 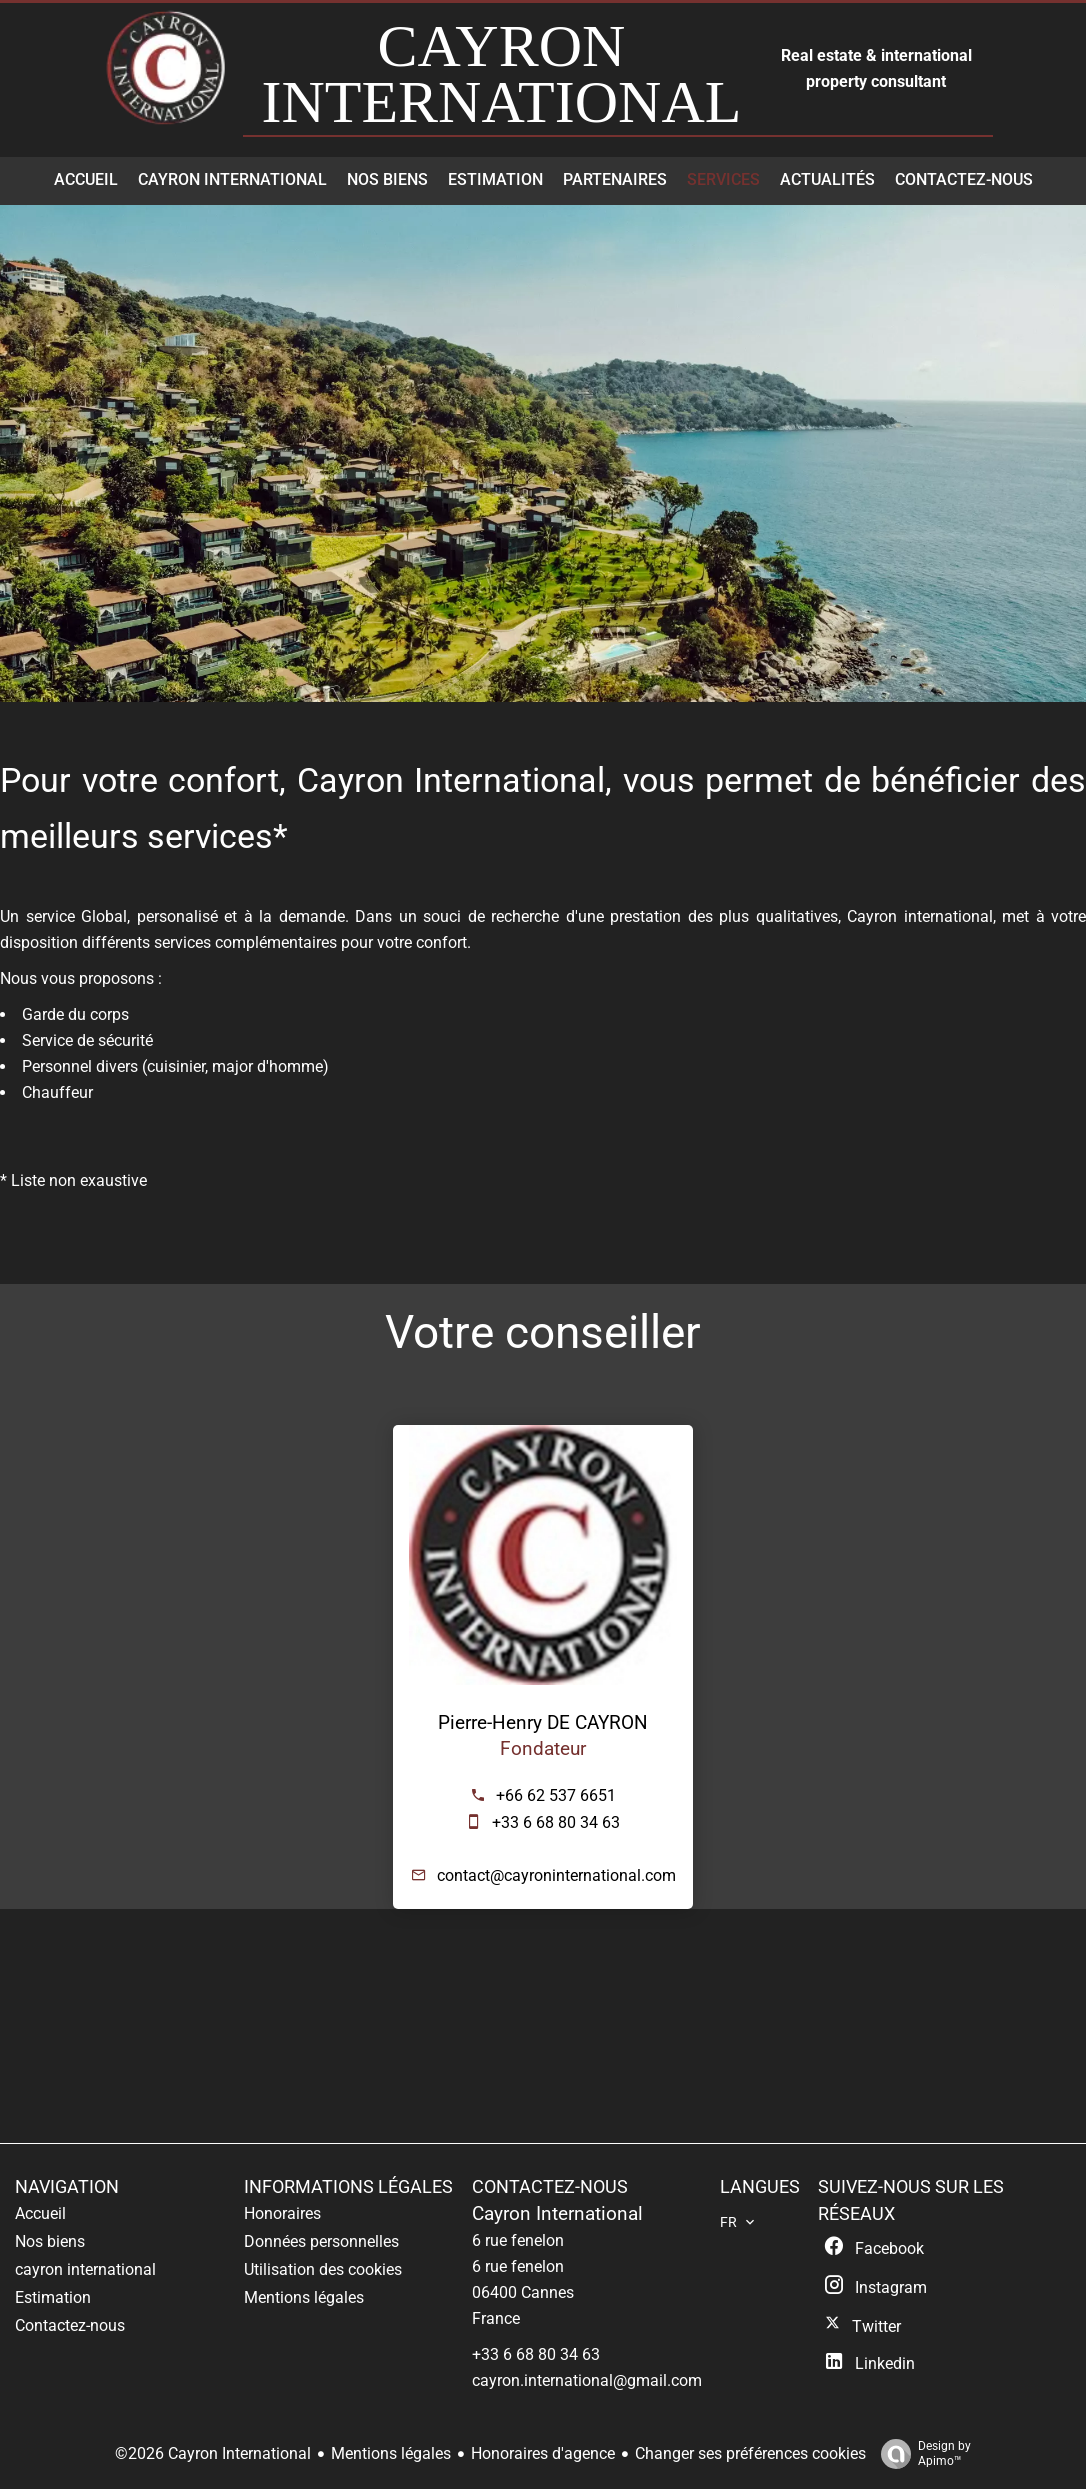 I want to click on ©2026 Cayron International, so click(x=213, y=2453).